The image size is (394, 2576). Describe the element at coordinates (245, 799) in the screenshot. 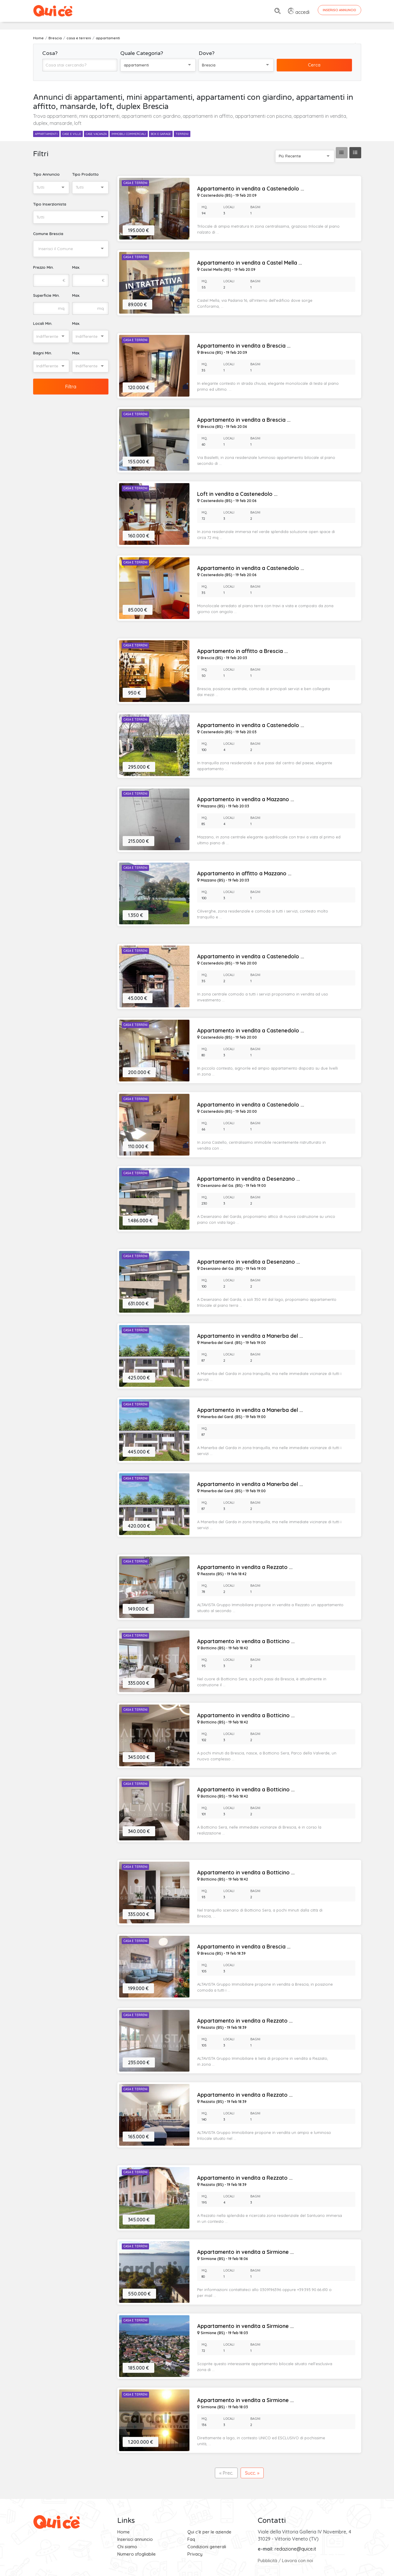

I see `Appartamento in vendita a Mazzano ...` at that location.